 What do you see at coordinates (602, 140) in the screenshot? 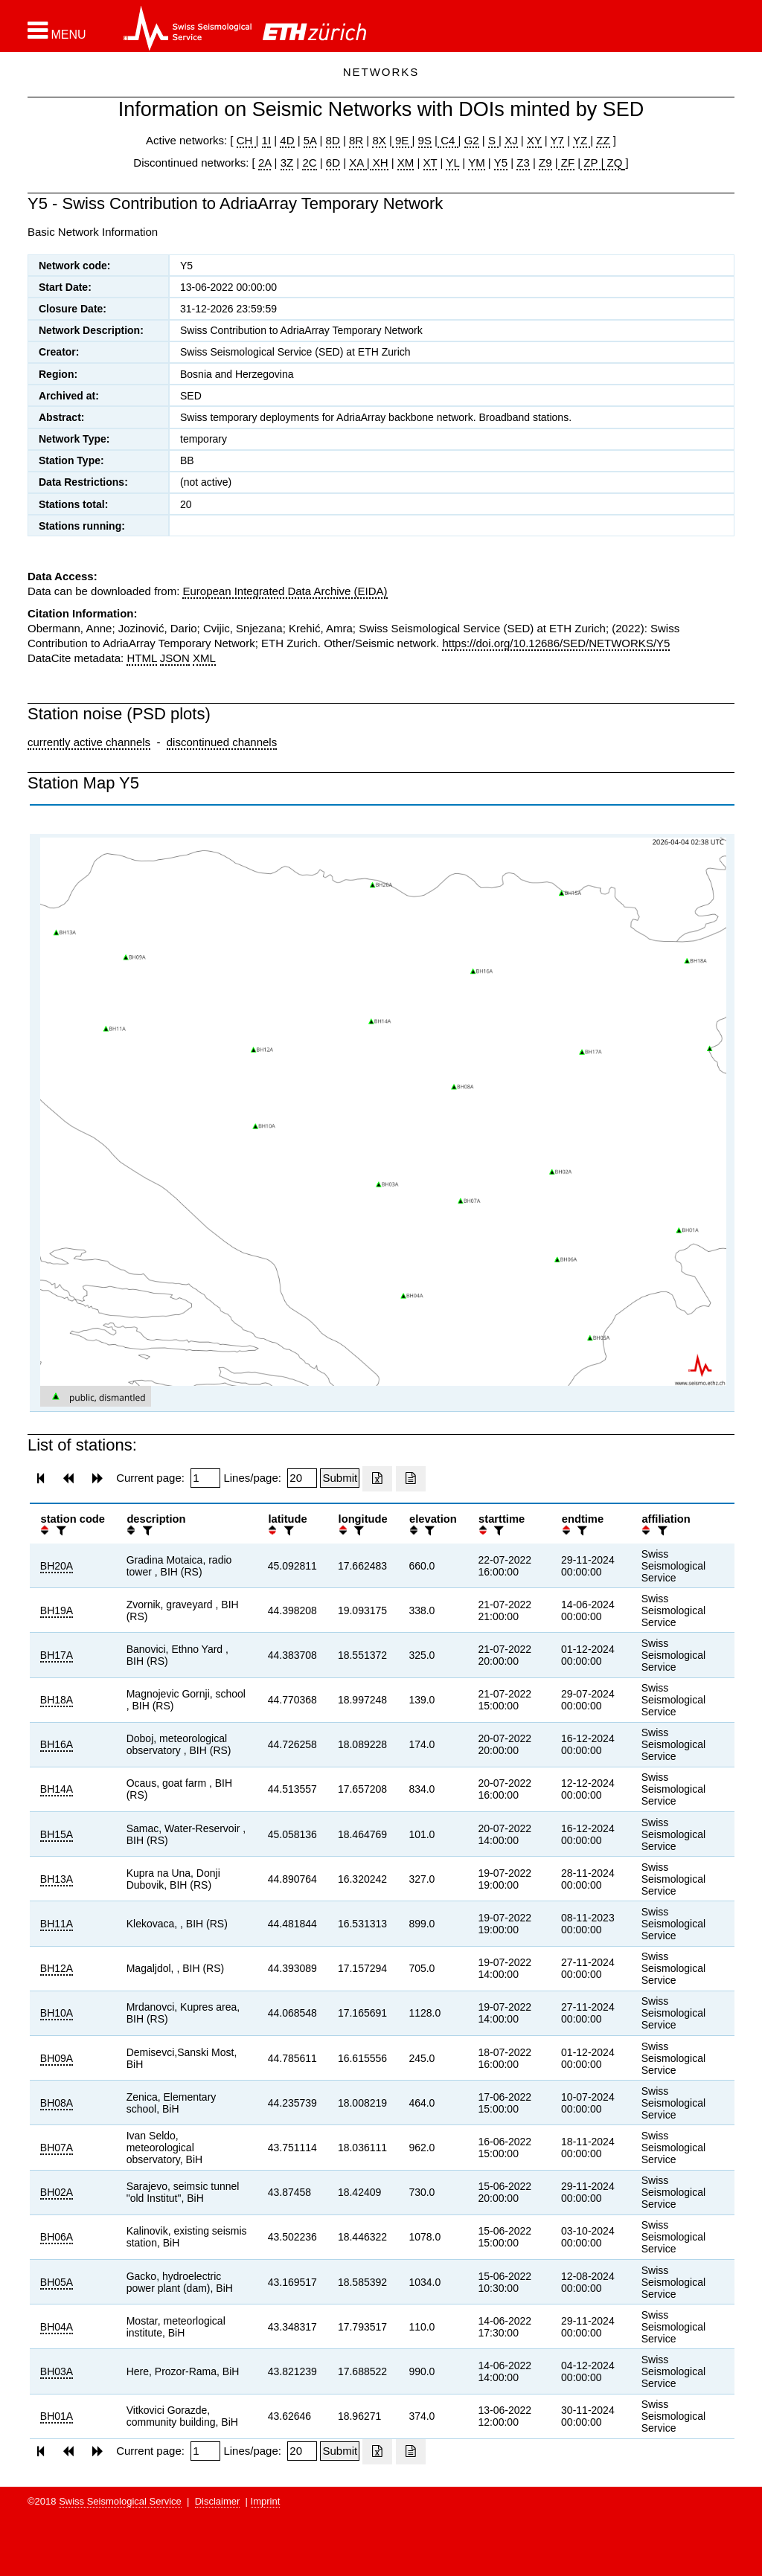
I see `ZZ` at bounding box center [602, 140].